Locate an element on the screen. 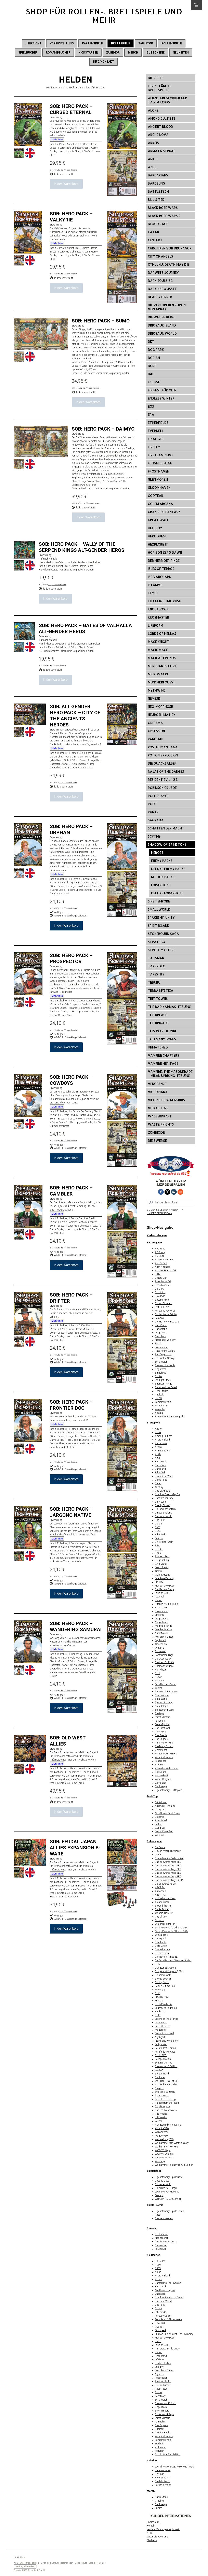  W10 is located at coordinates (179, 2466).